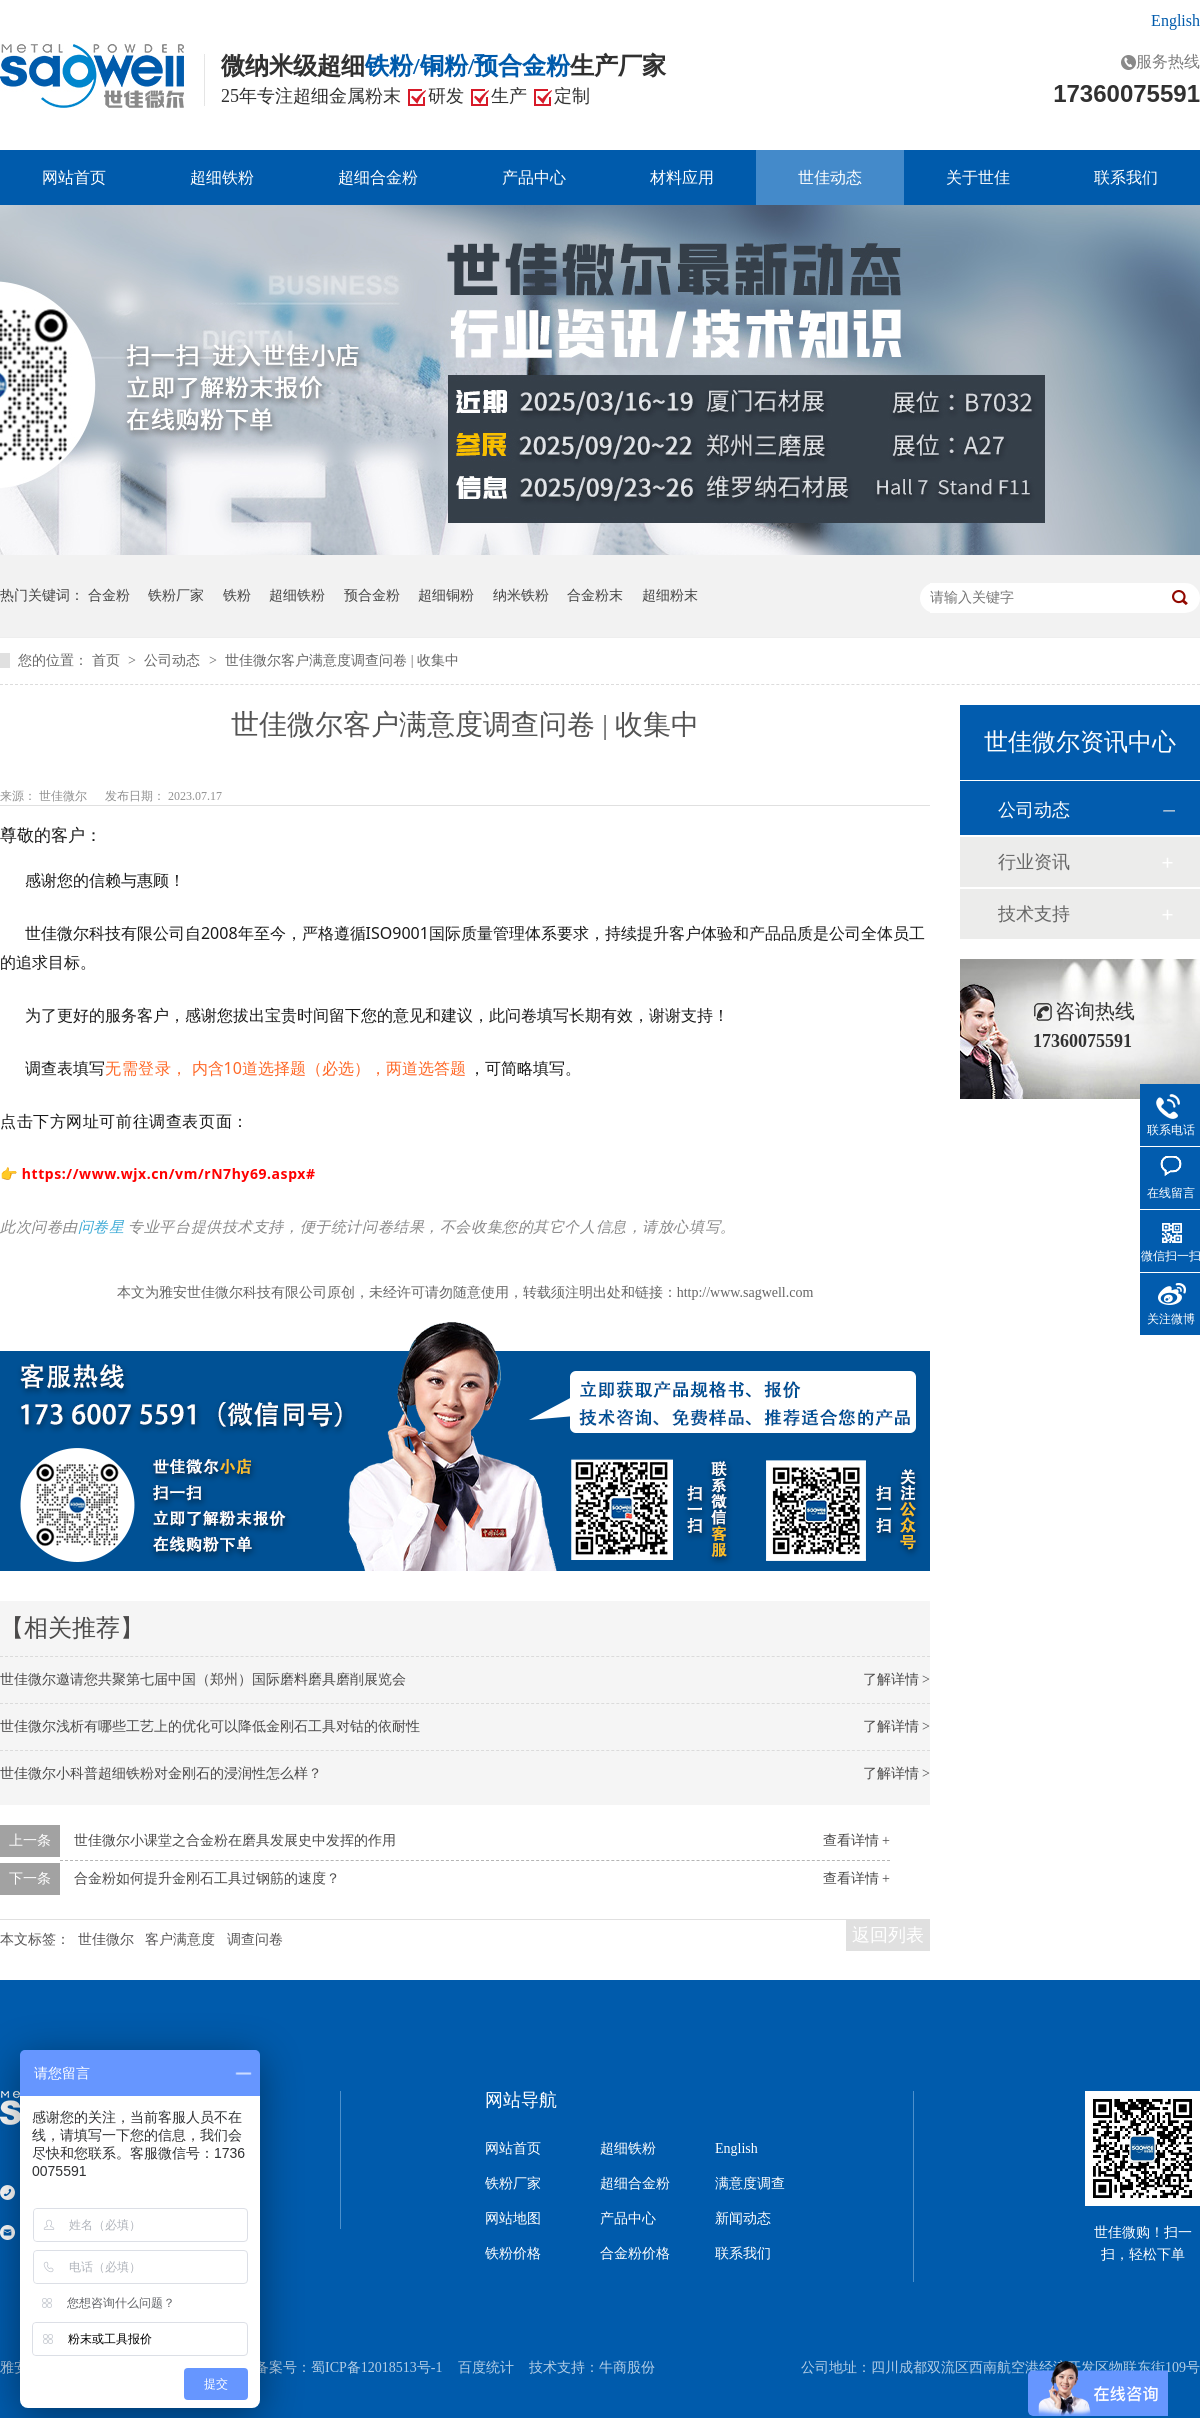 This screenshot has height=2418, width=1200. I want to click on 超细铜粉, so click(446, 595).